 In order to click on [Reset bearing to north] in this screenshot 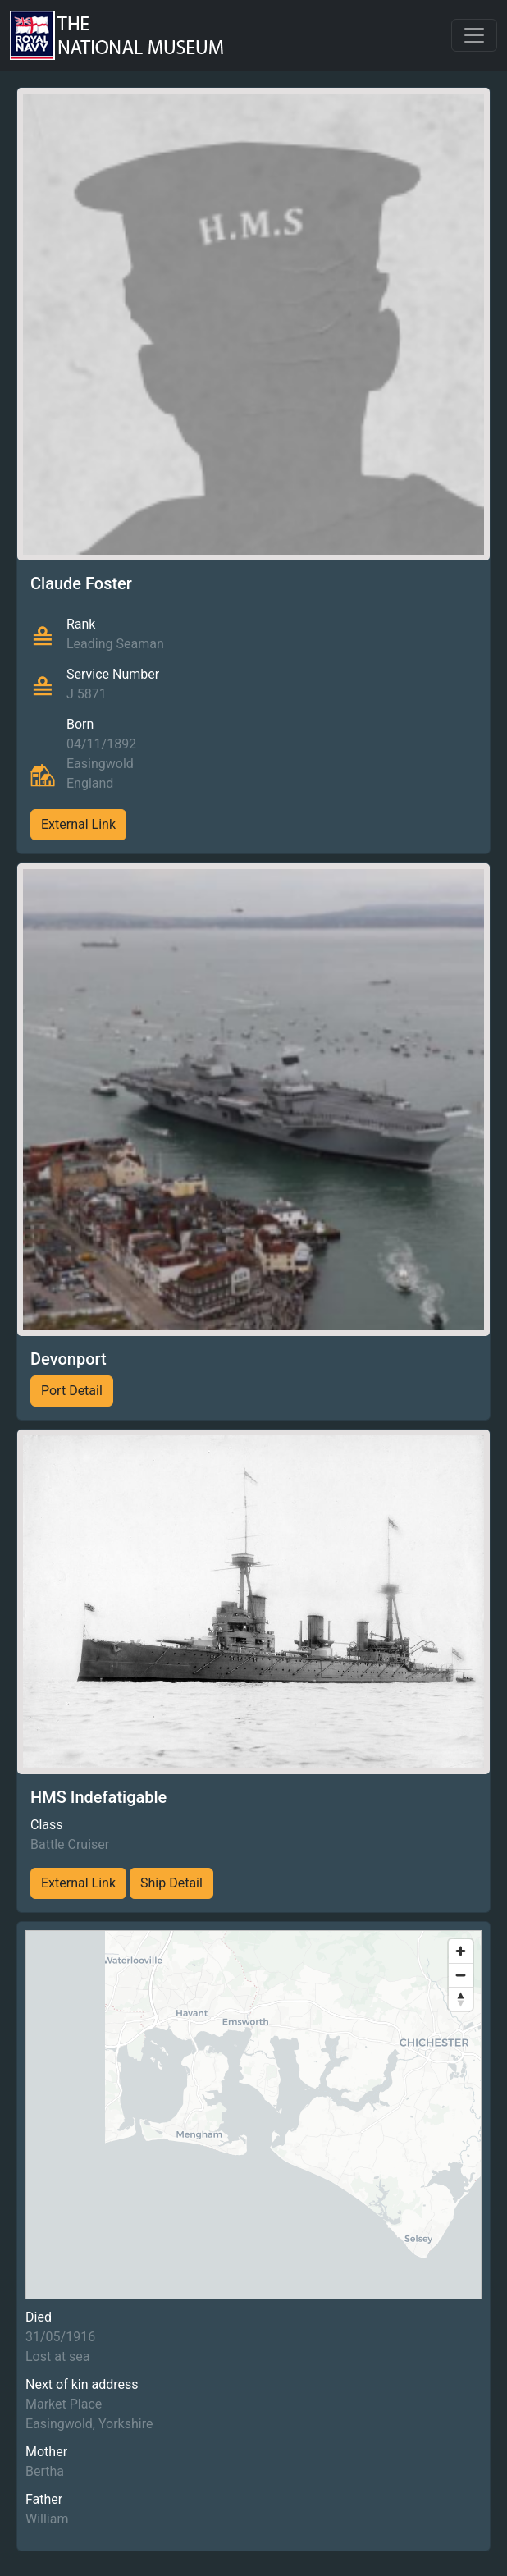, I will do `click(461, 1999)`.